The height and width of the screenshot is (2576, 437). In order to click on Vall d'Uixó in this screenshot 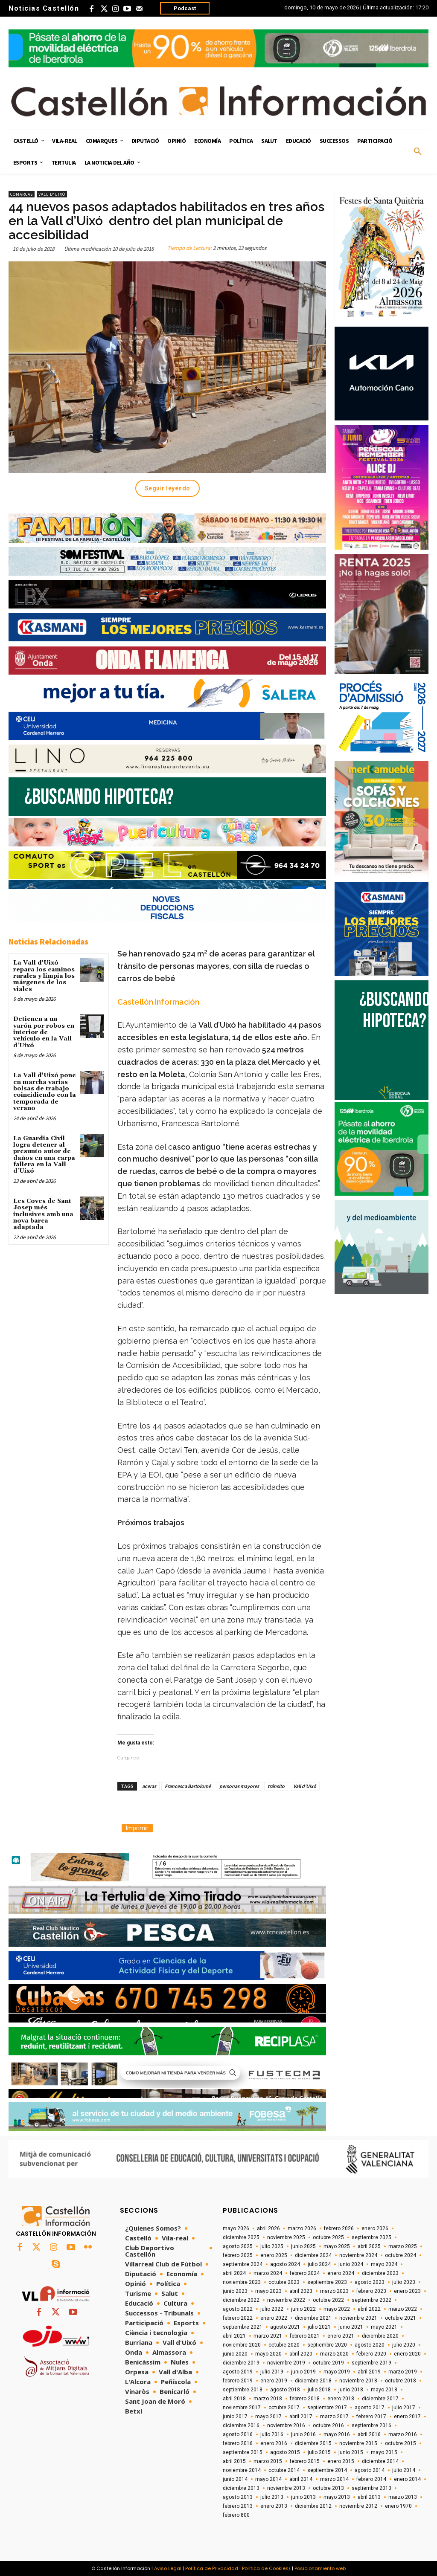, I will do `click(52, 194)`.